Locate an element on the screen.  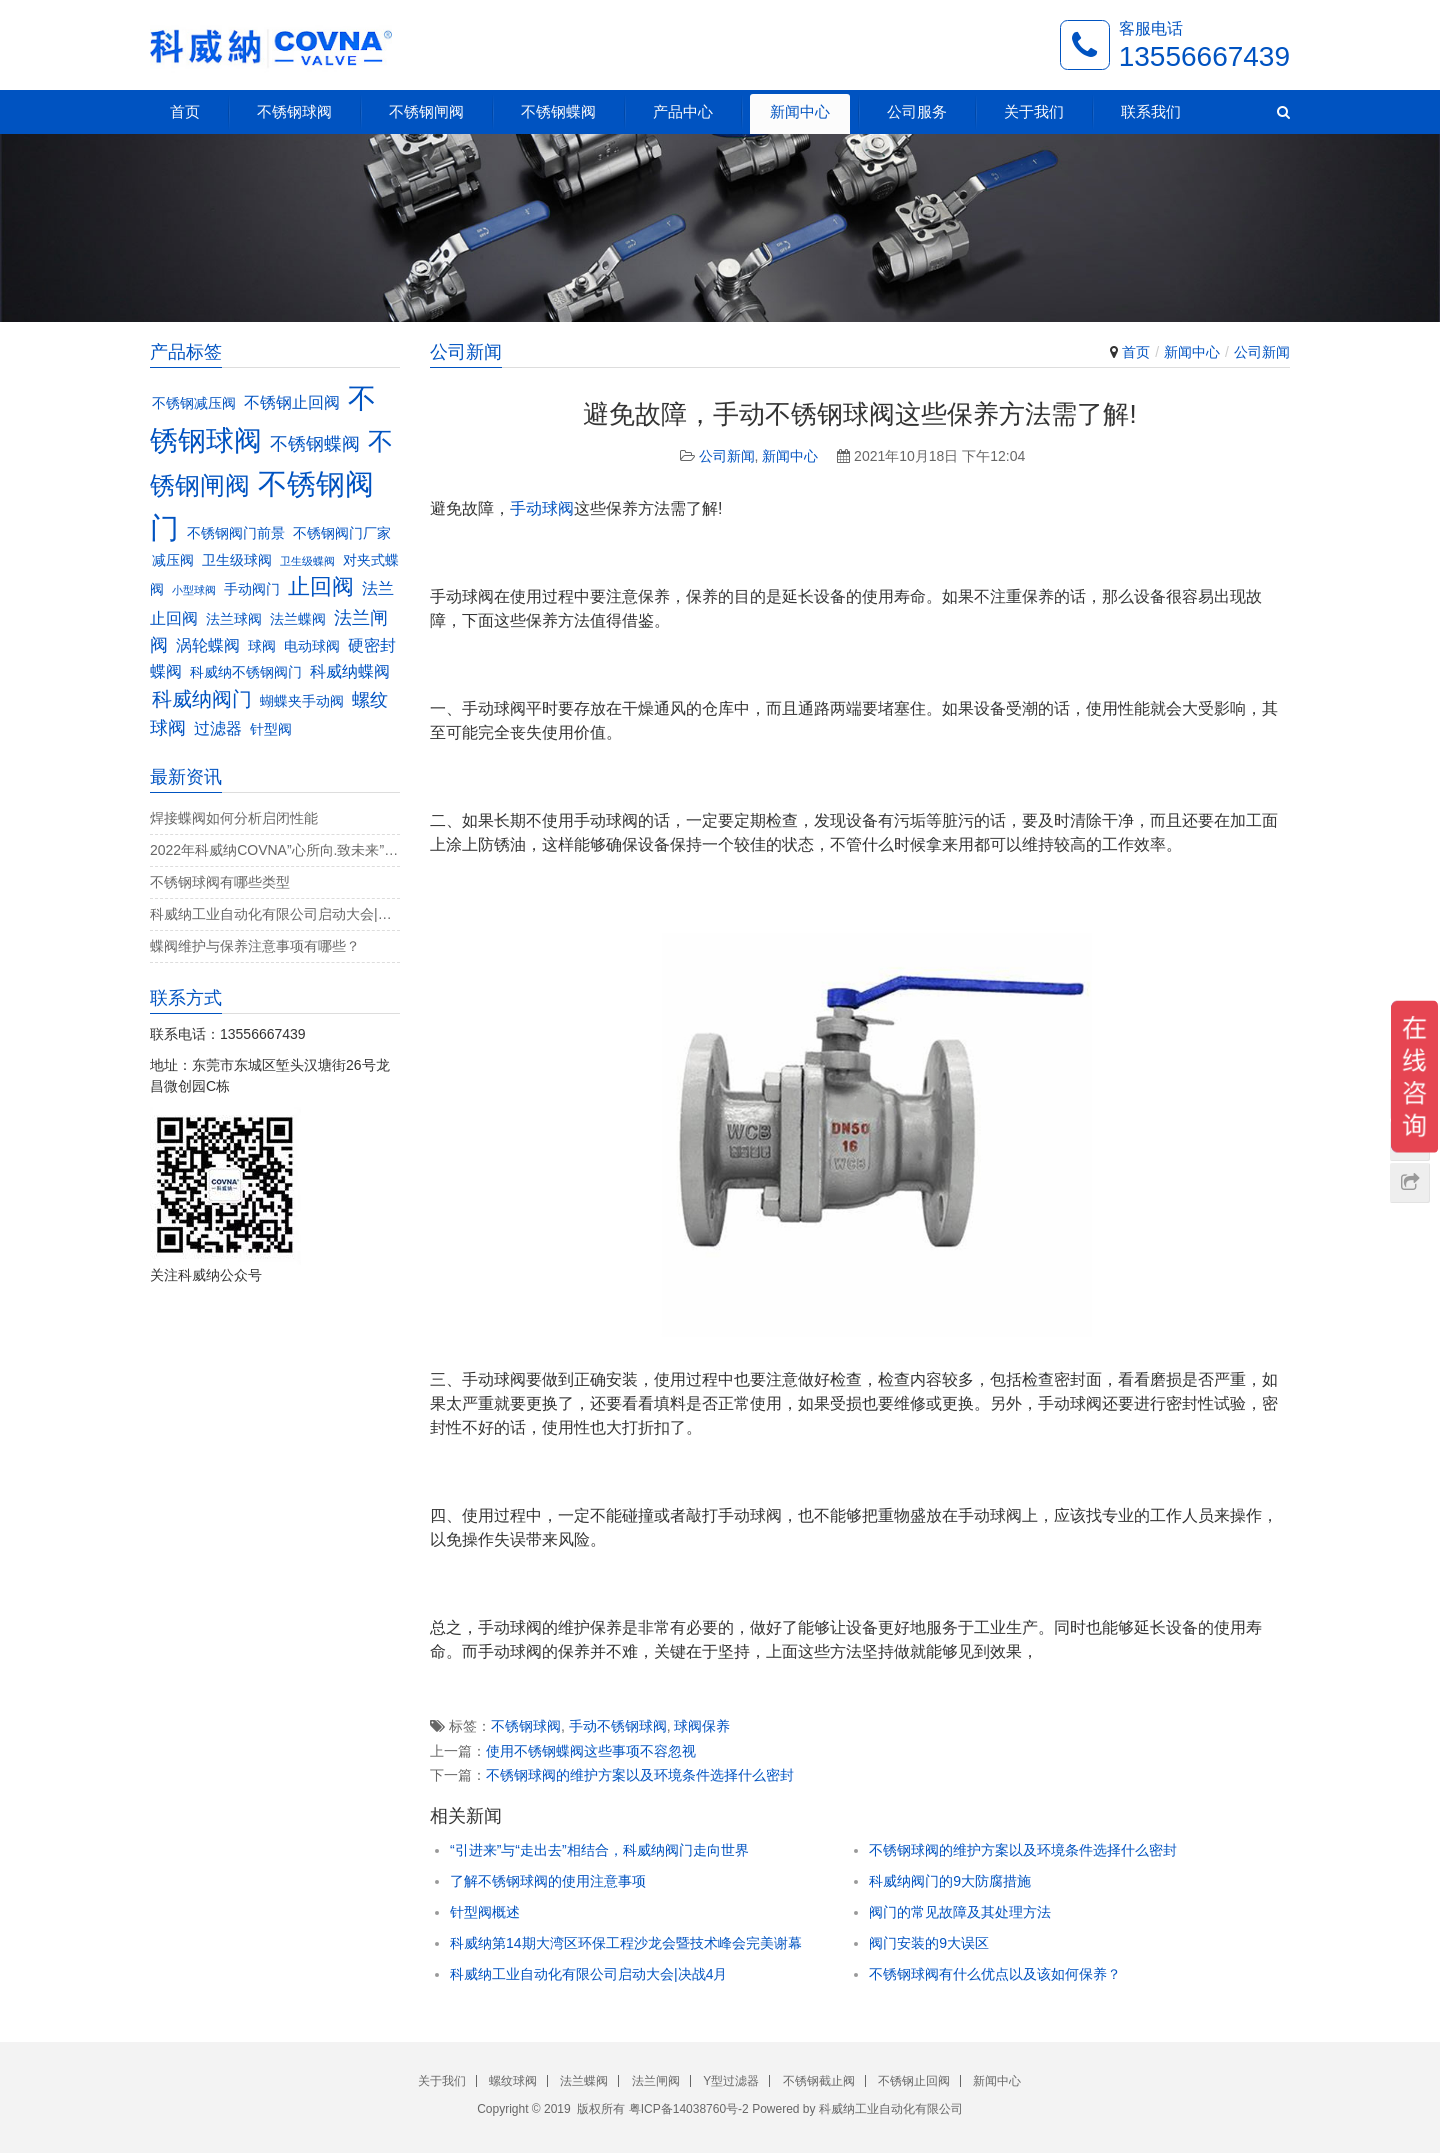
不锈钢球阀 is located at coordinates (294, 111).